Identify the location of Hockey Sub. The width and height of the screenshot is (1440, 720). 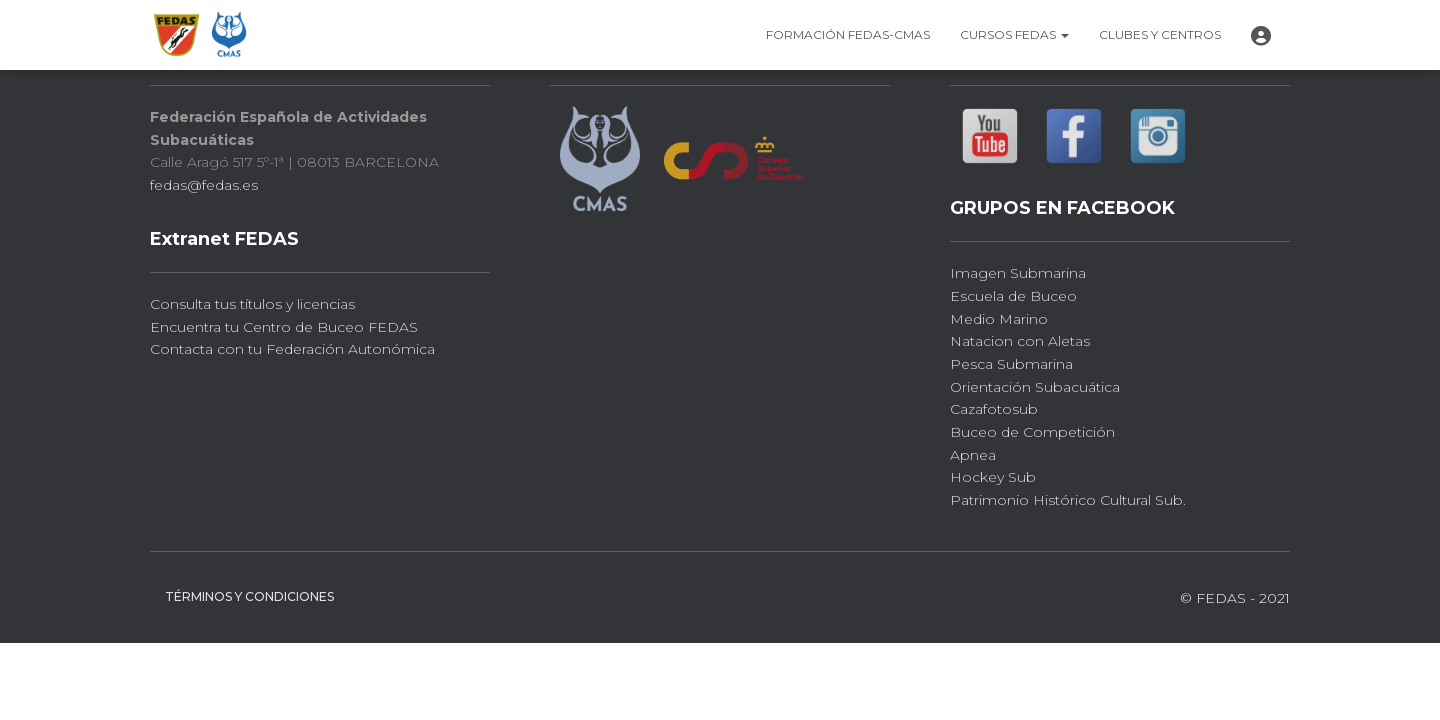
(993, 477).